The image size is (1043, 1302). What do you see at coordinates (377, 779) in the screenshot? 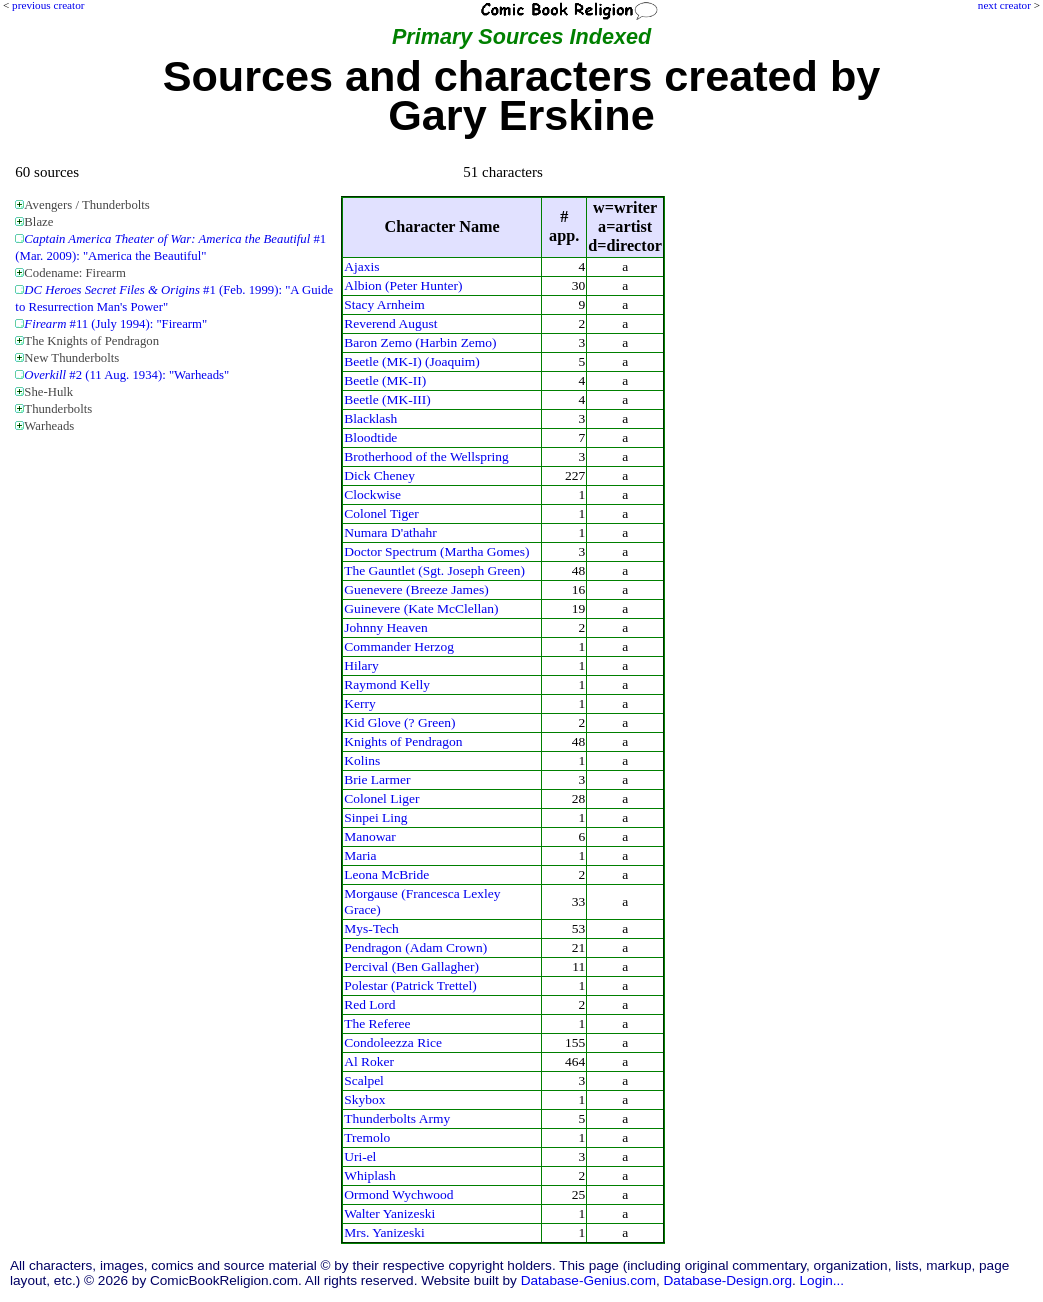
I see `Brie Larmer` at bounding box center [377, 779].